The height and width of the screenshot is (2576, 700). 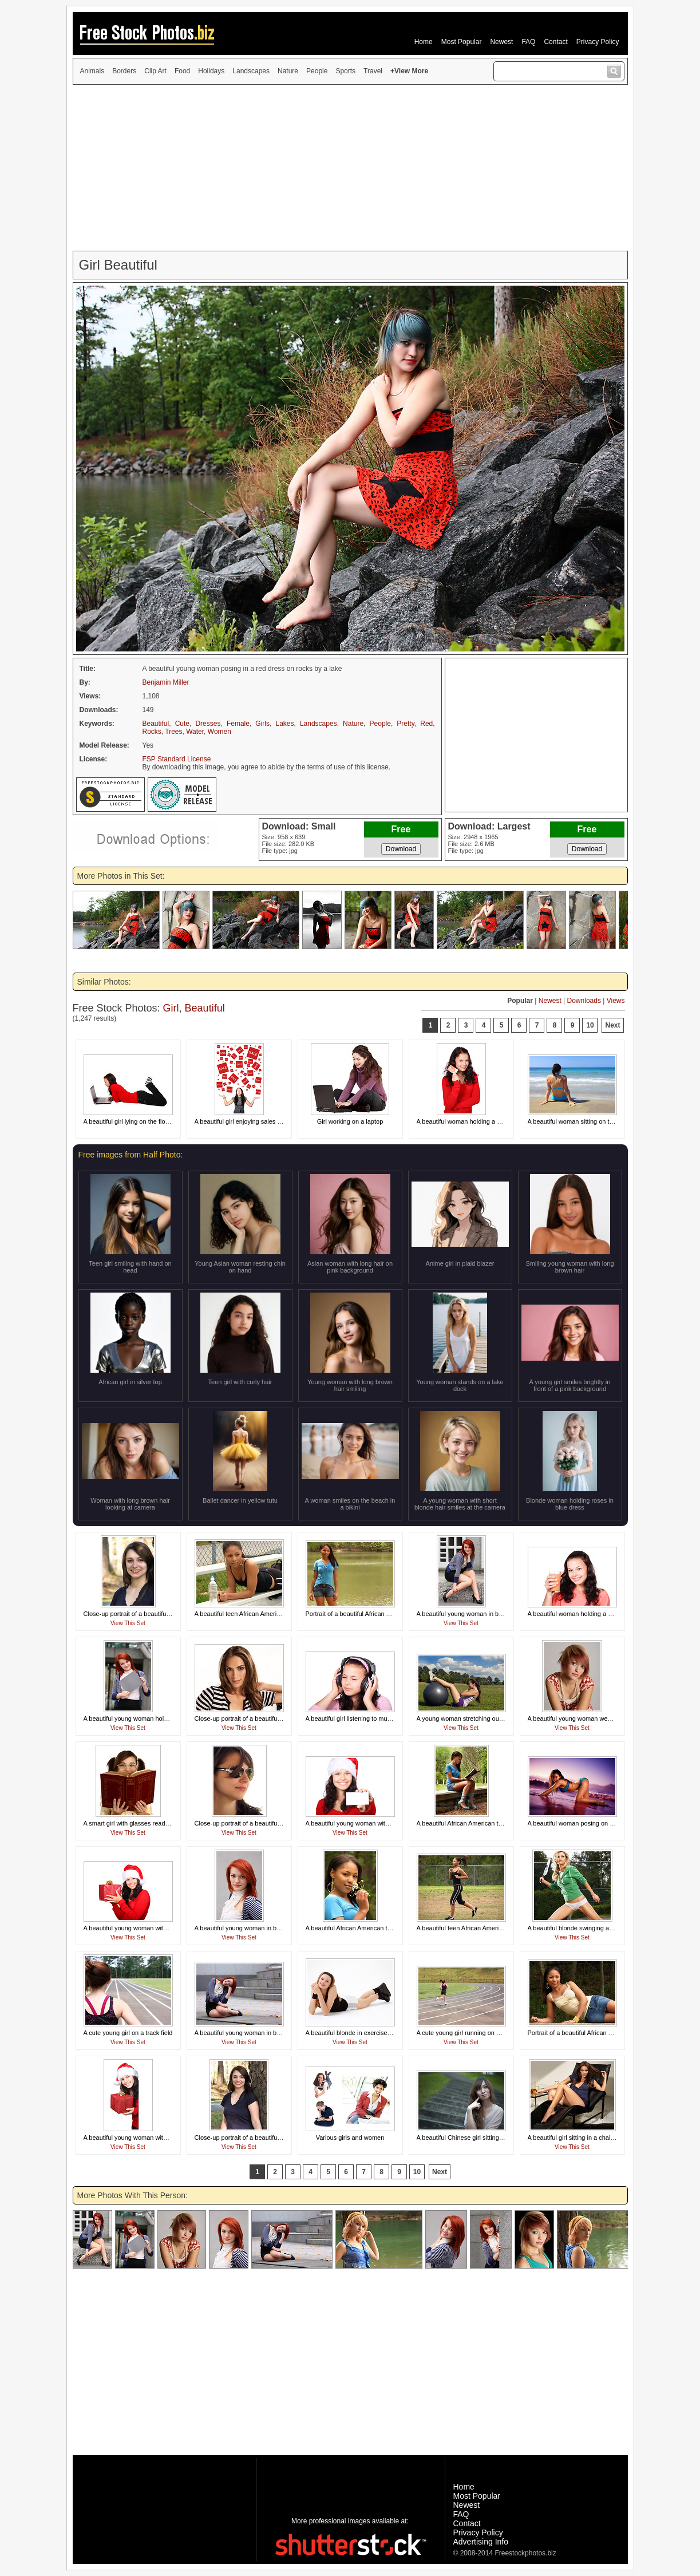 I want to click on Most Popular, so click(x=461, y=42).